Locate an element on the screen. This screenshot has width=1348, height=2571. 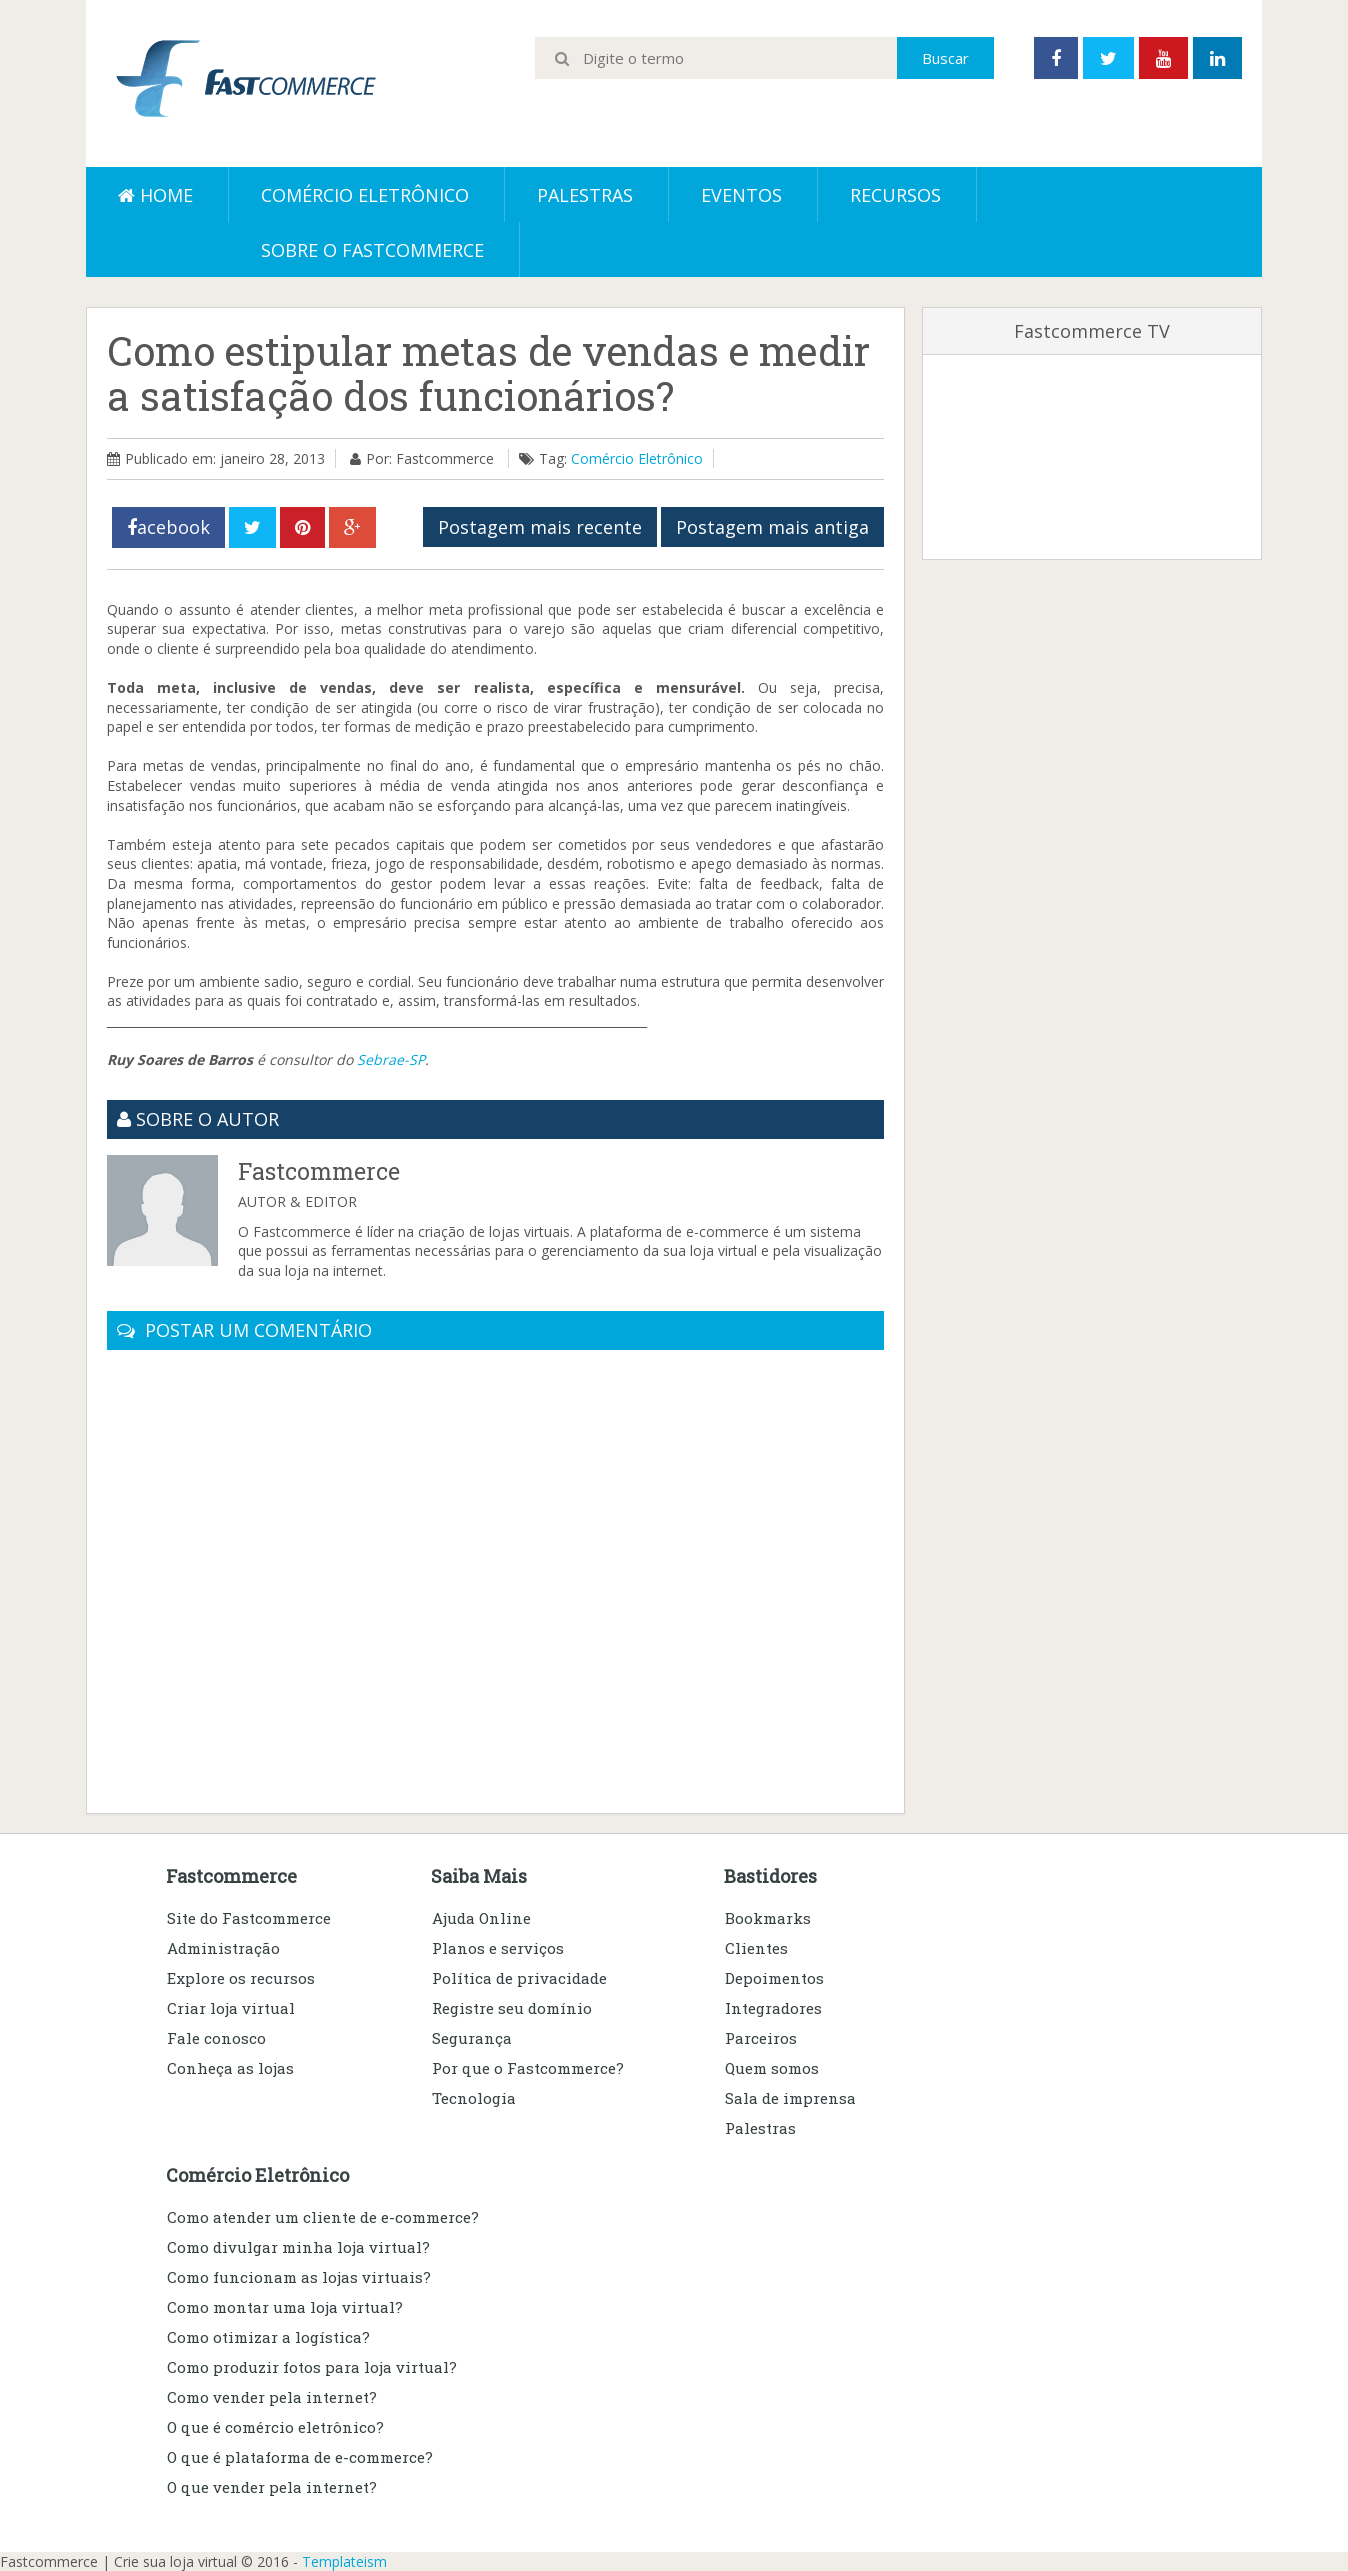
Como produzir fotos para loja virtual? is located at coordinates (312, 2367).